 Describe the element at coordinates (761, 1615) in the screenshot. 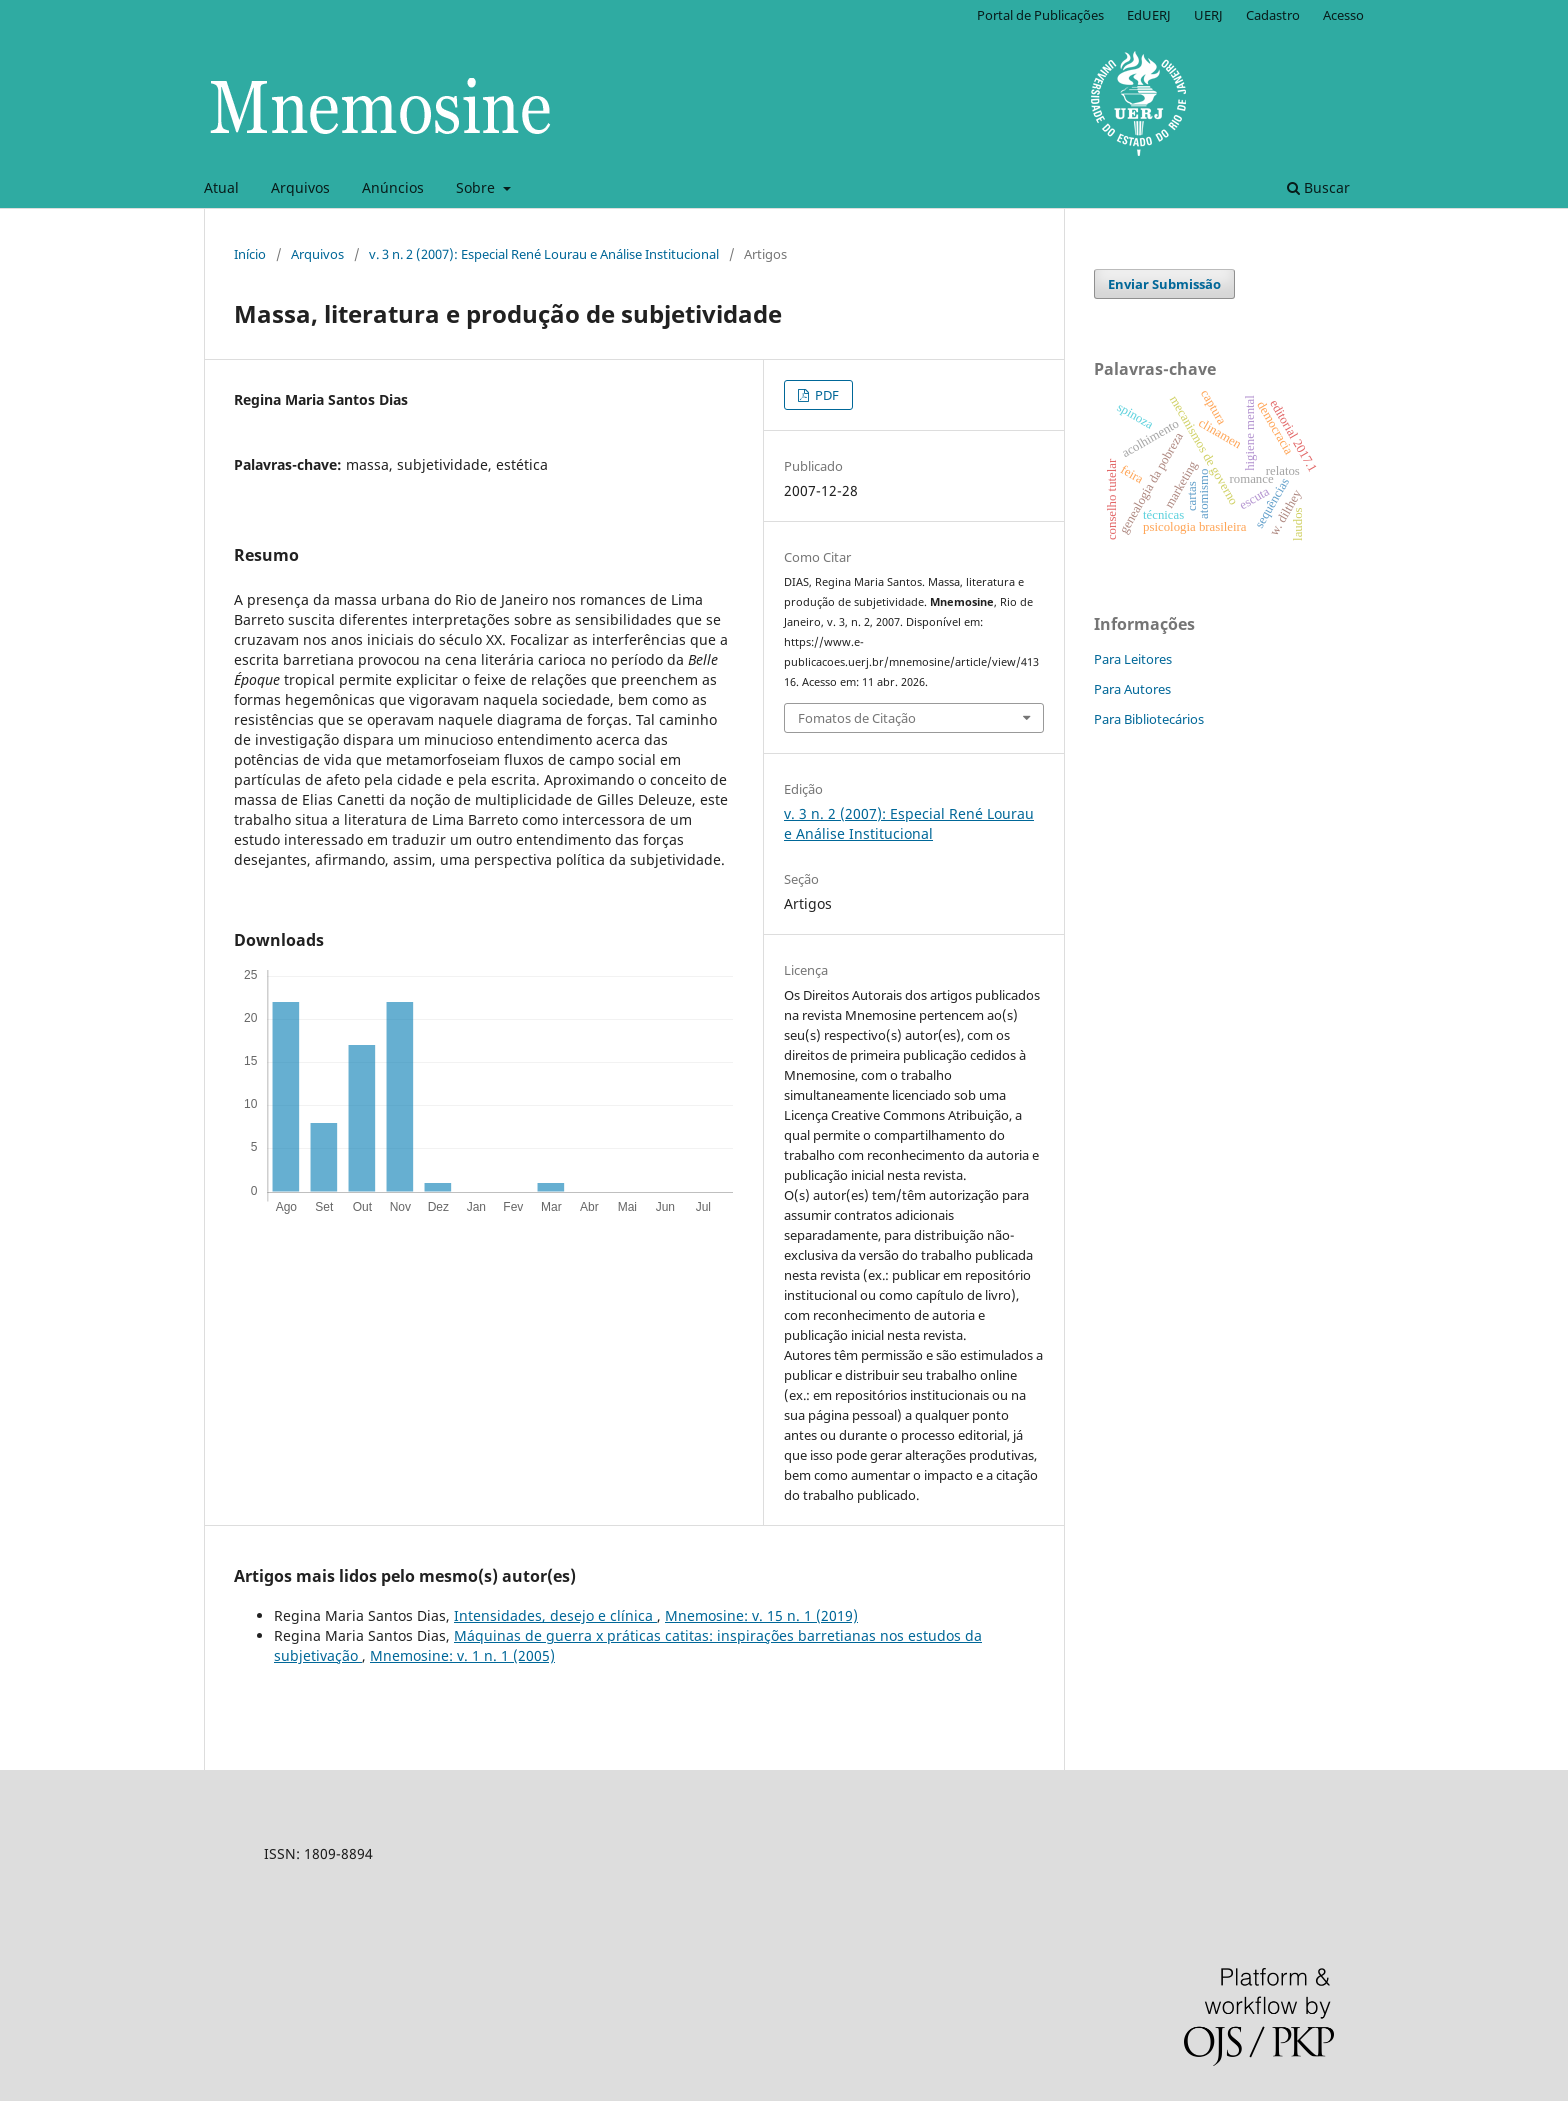

I see `Mnemosine: v. 15 n. 1 (2019)` at that location.